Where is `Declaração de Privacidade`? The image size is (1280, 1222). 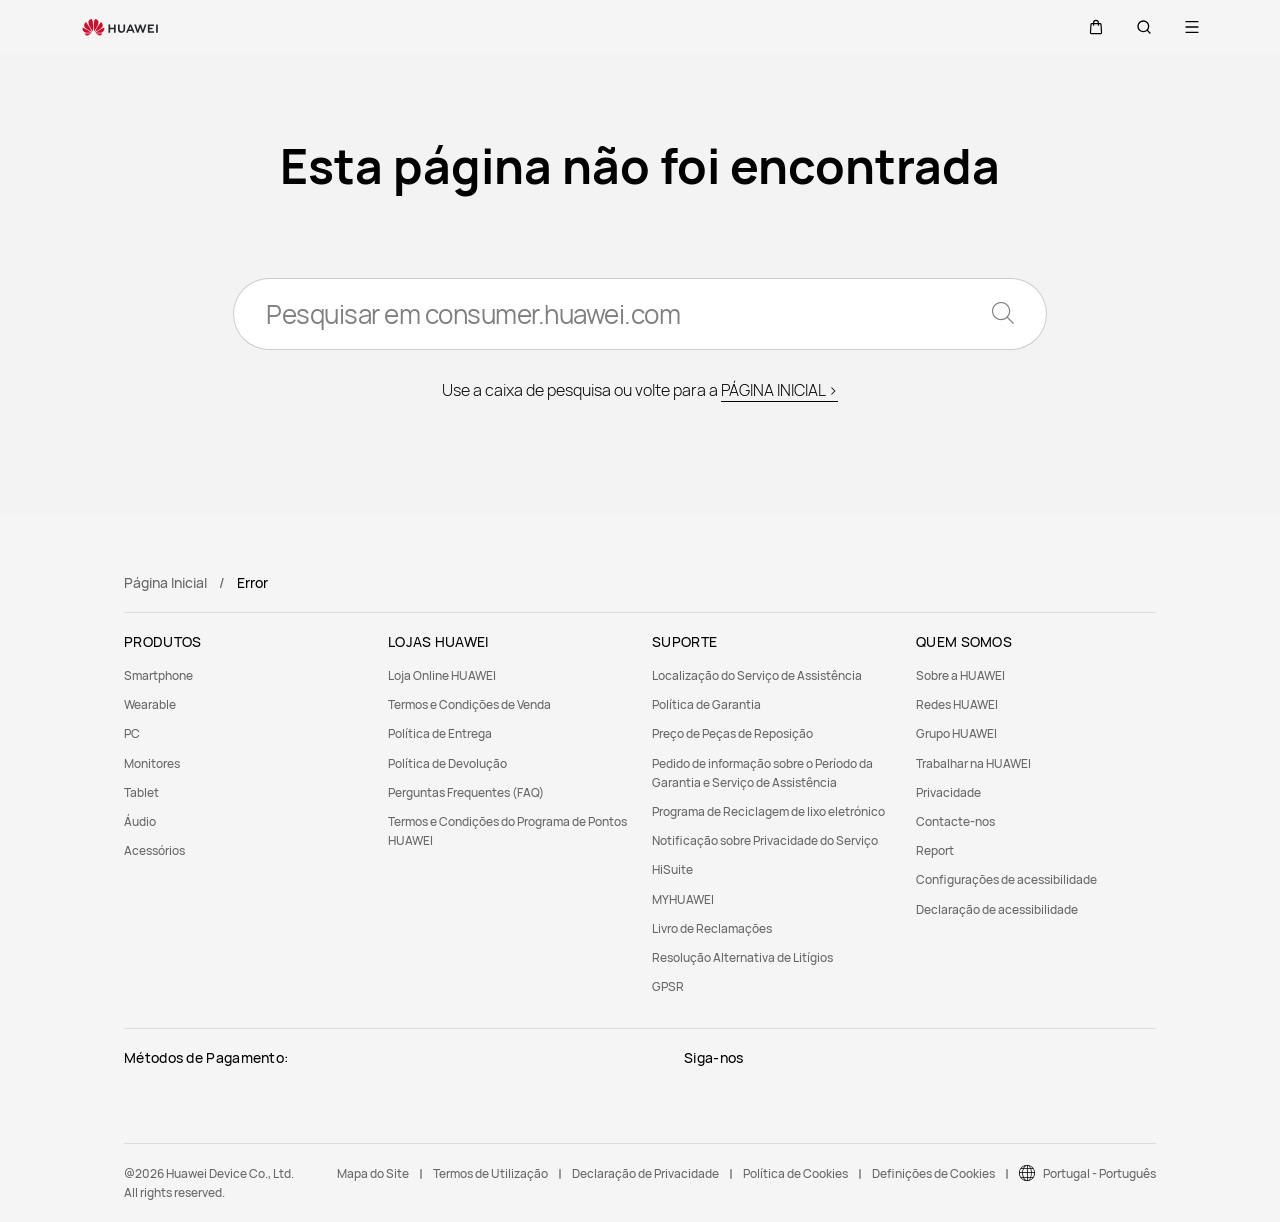
Declaração de Privacidade is located at coordinates (645, 1173).